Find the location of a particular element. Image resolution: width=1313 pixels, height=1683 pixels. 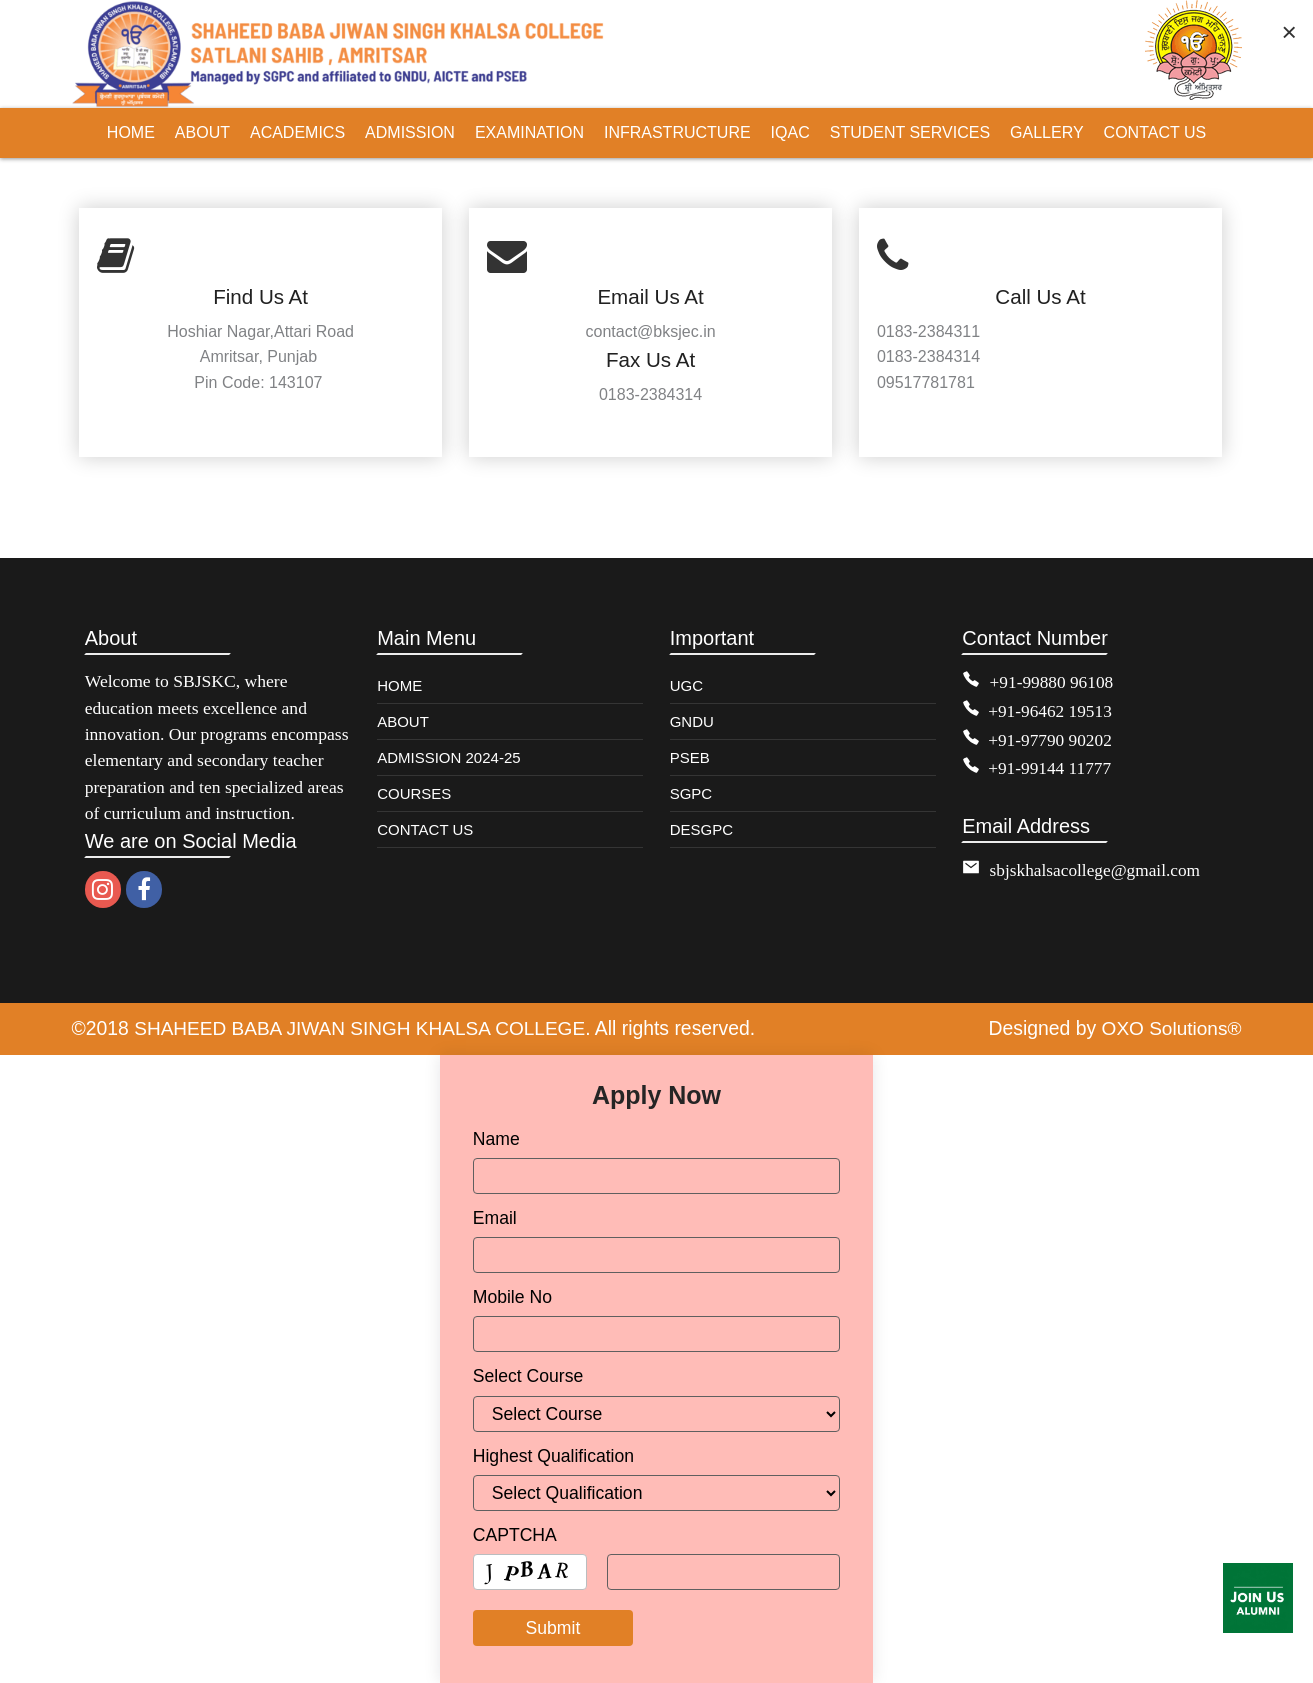

OXO Solutions® is located at coordinates (1170, 1028).